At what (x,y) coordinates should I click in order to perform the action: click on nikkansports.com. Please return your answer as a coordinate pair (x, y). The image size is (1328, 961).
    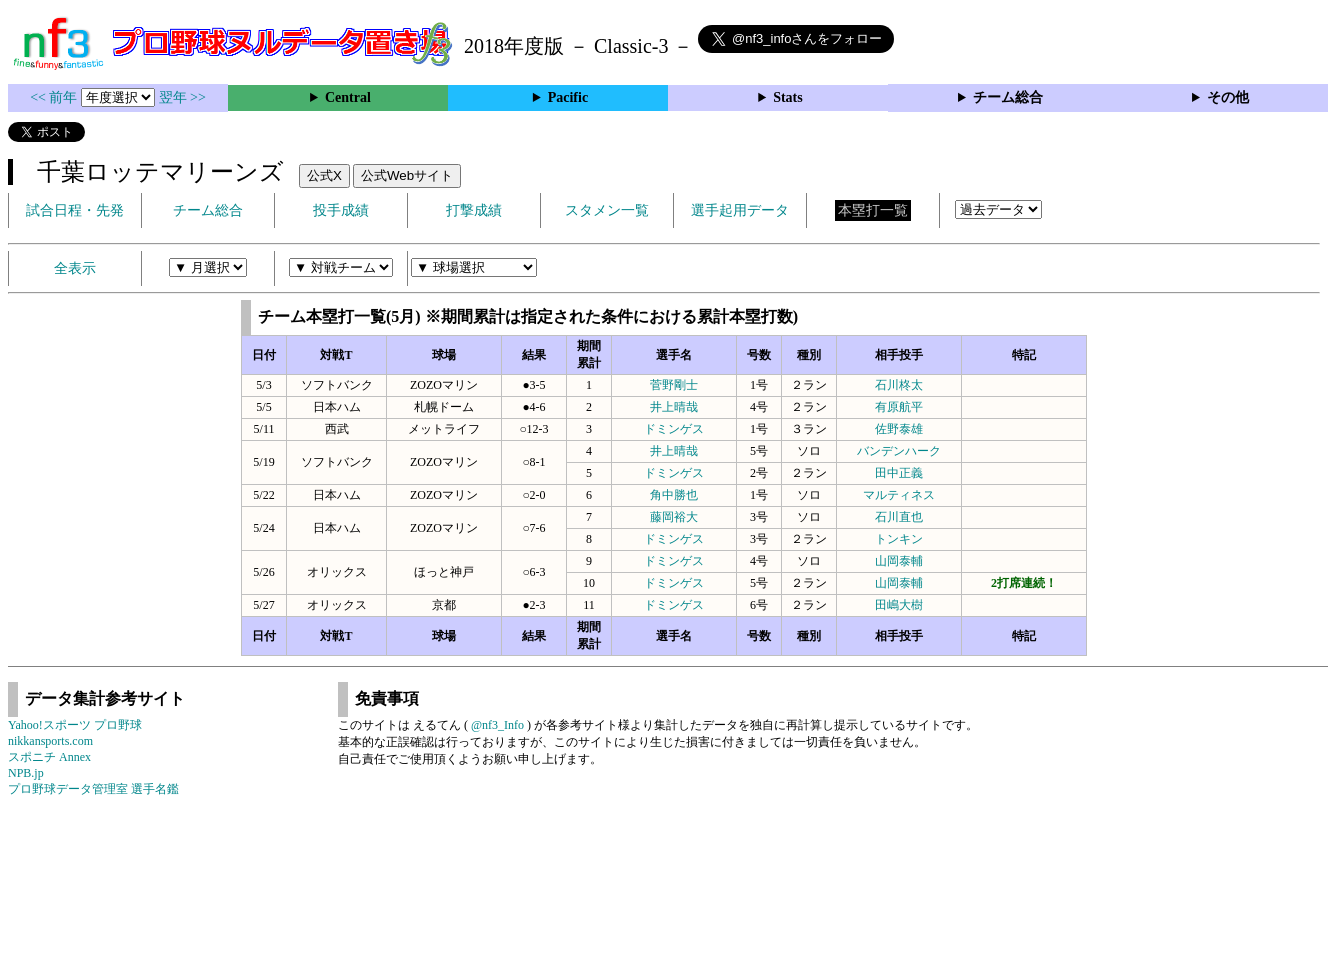
    Looking at the image, I should click on (50, 741).